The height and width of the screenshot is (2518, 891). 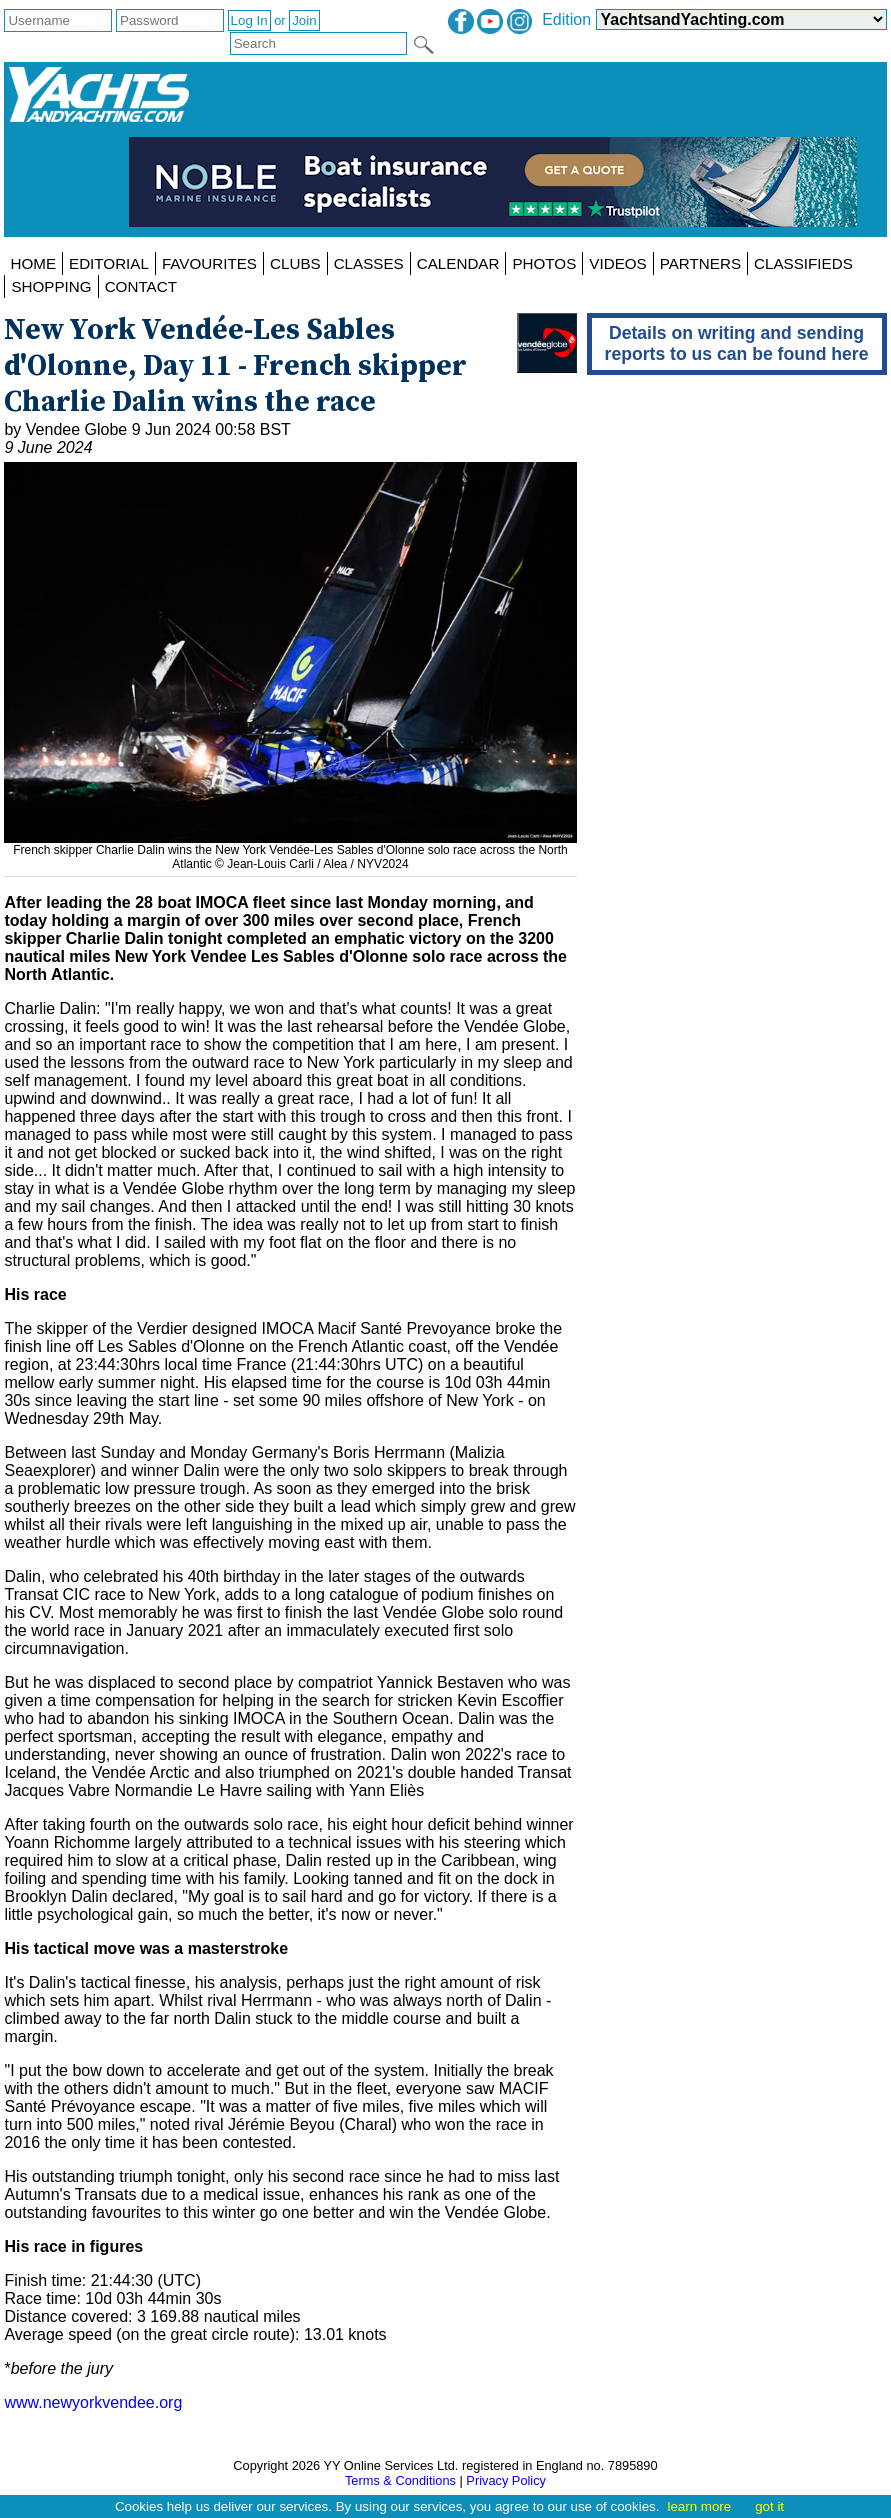 I want to click on FAVOURITES, so click(x=209, y=263).